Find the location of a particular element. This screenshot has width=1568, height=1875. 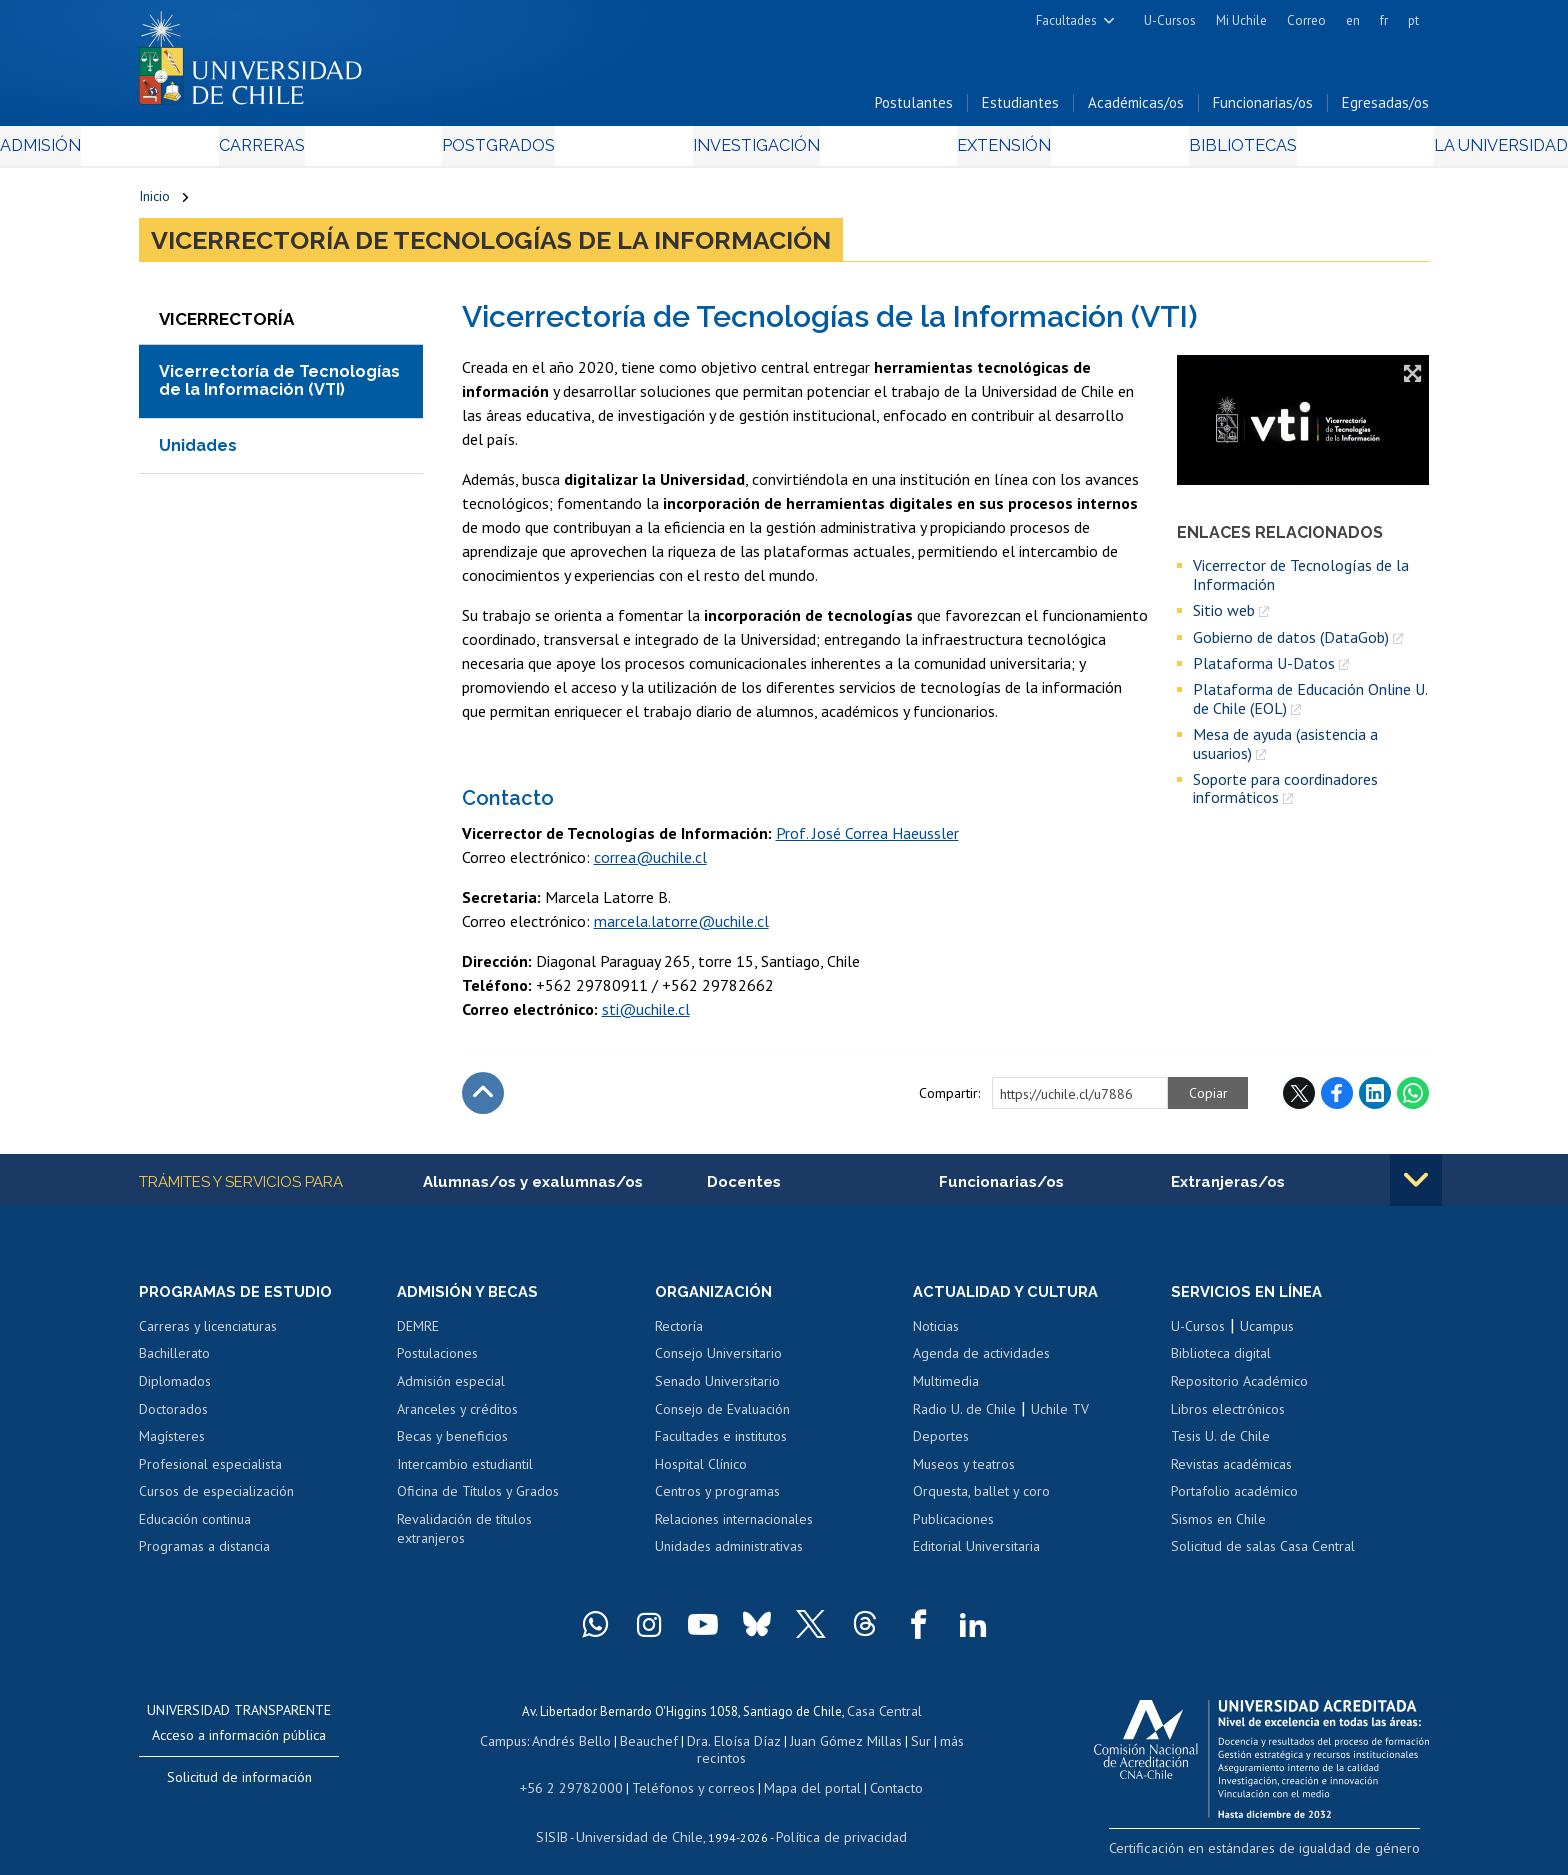

Mesa de ayuda (asistencia a usuarios) is located at coordinates (1285, 749).